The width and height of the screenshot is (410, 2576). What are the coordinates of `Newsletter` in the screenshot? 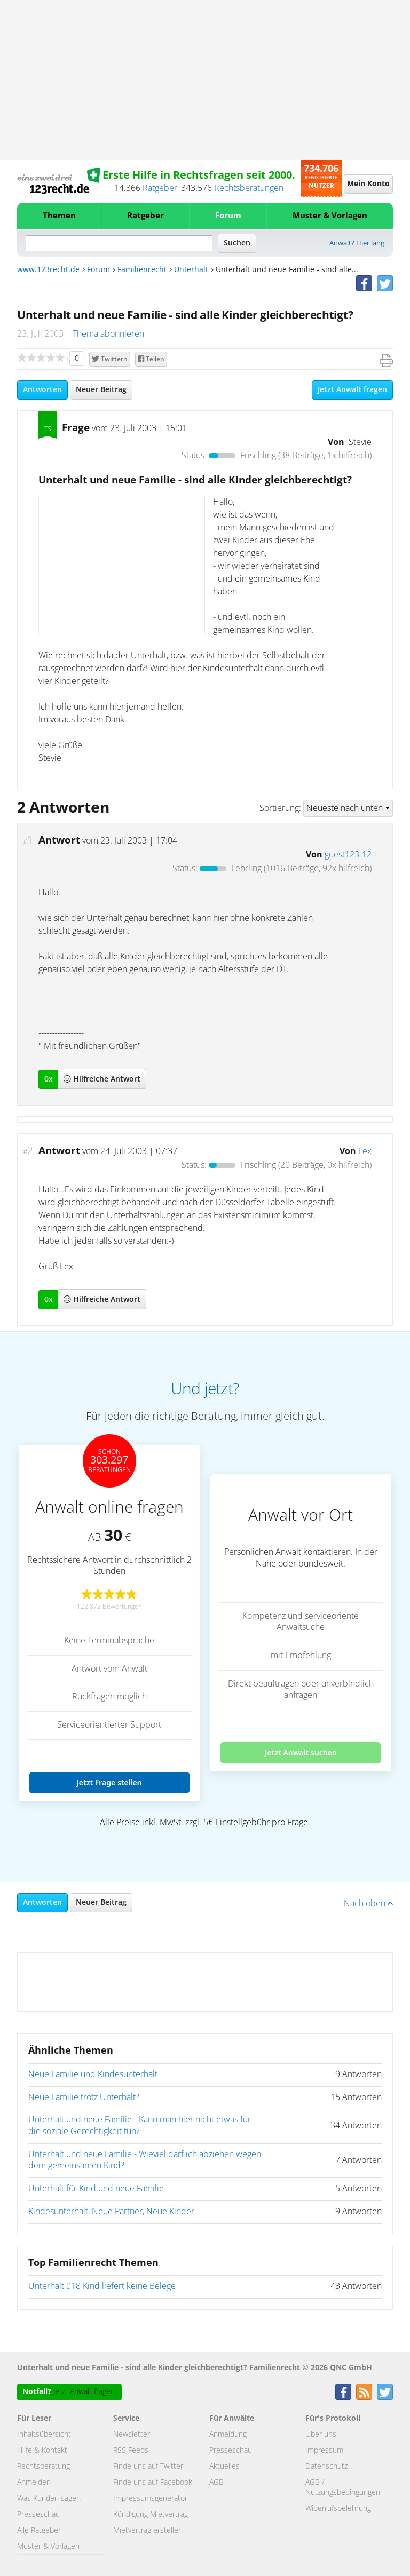 It's located at (131, 2434).